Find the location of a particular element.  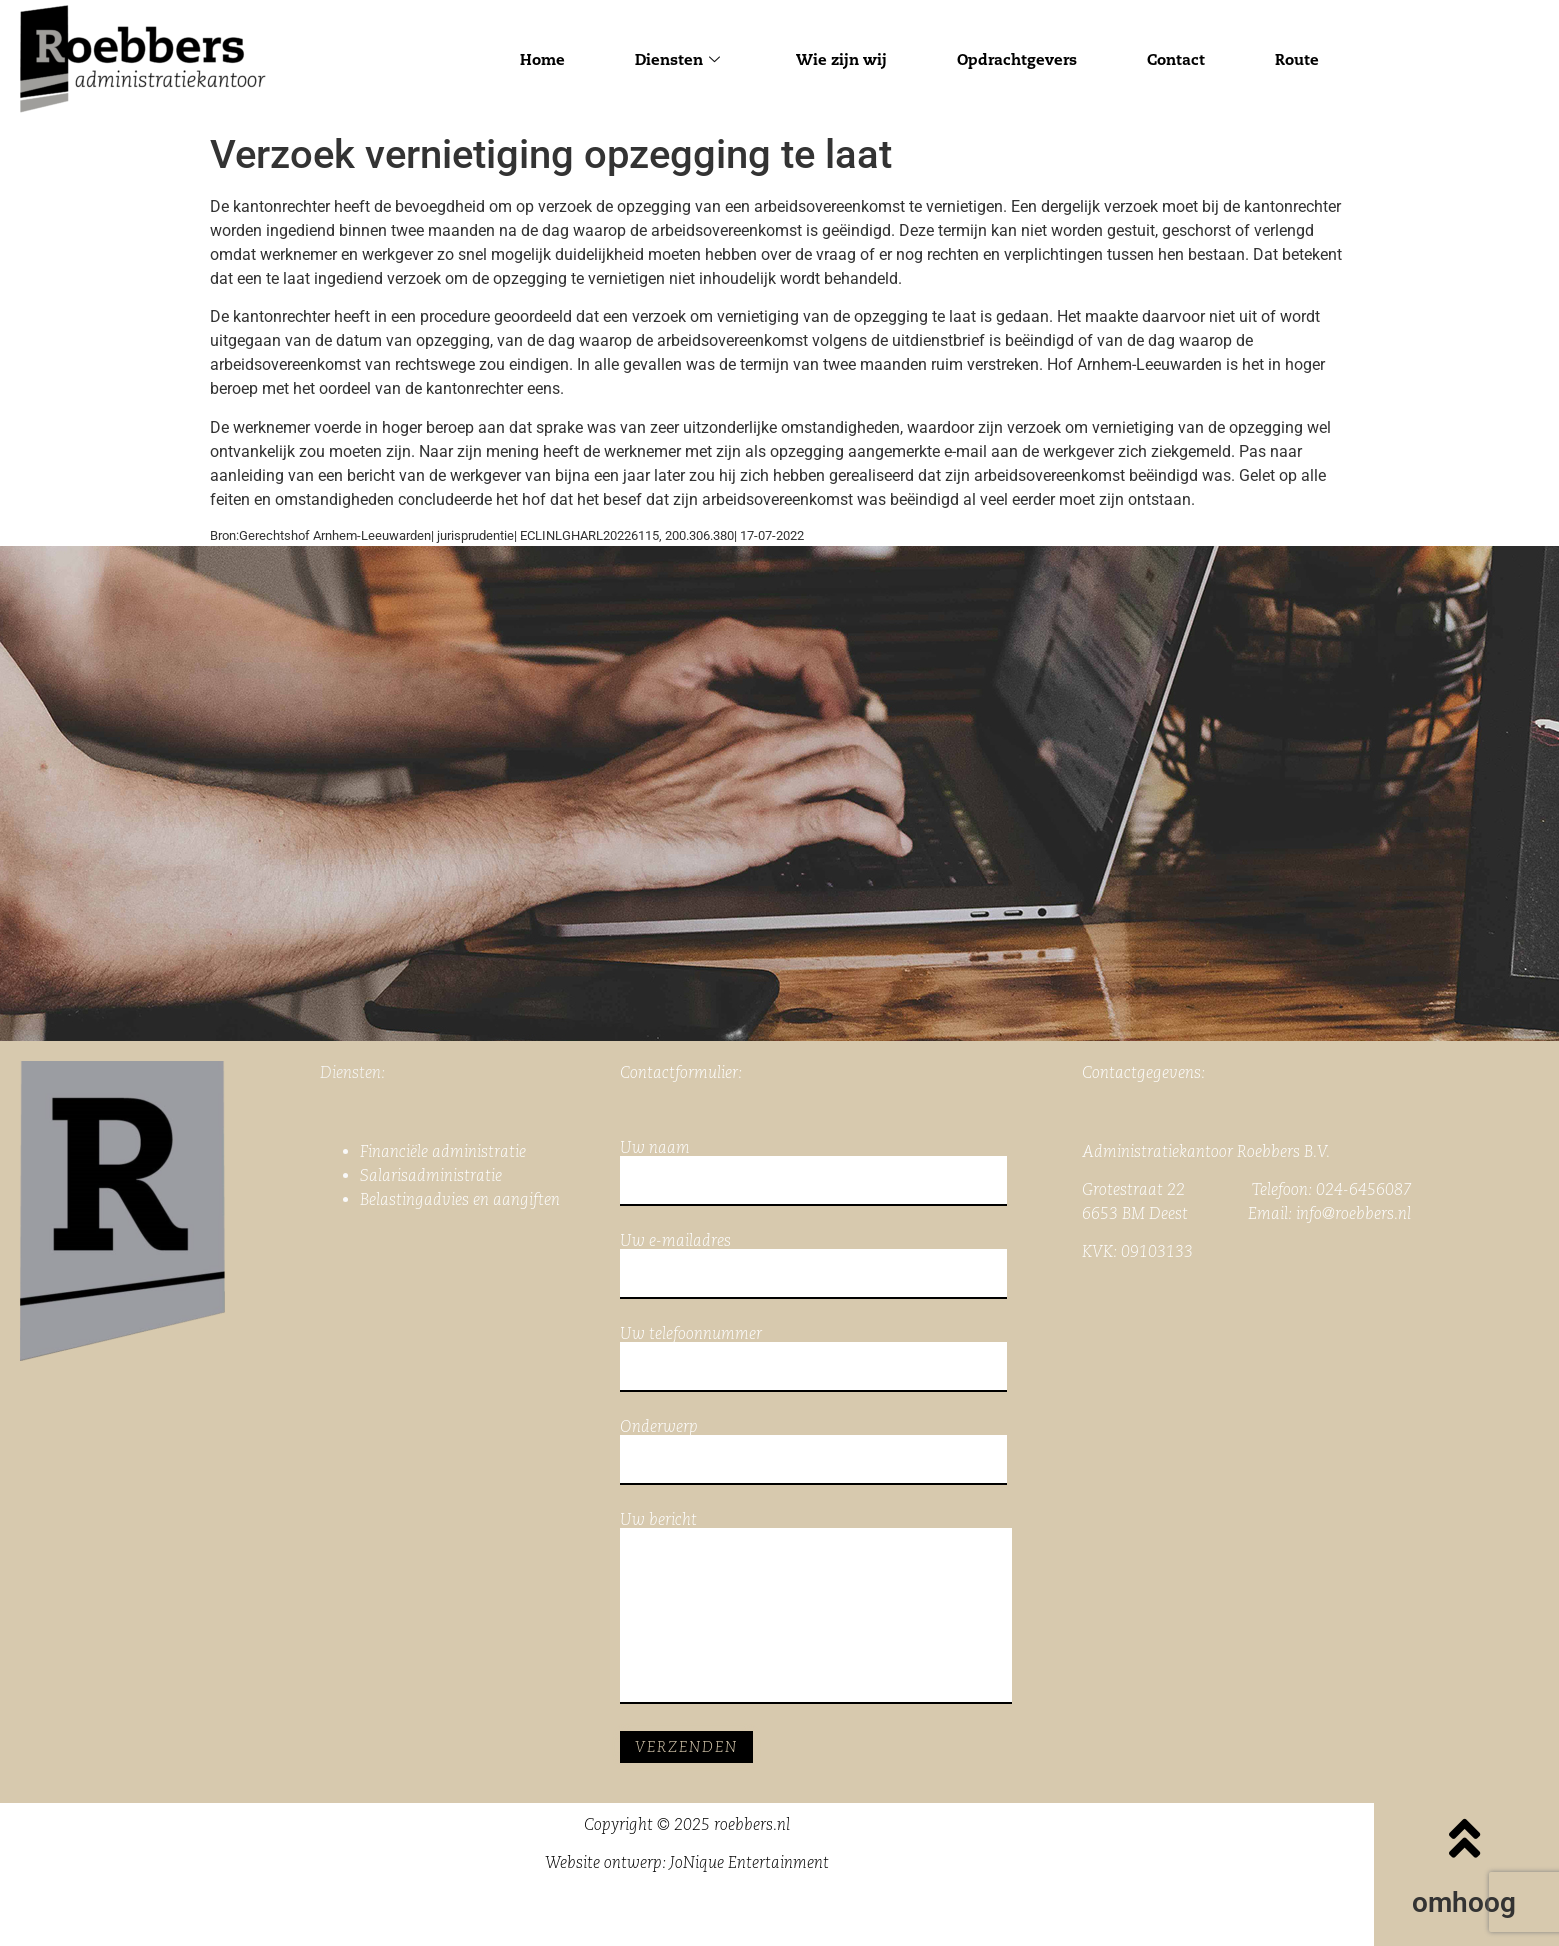

Salarisadministratie is located at coordinates (431, 1175).